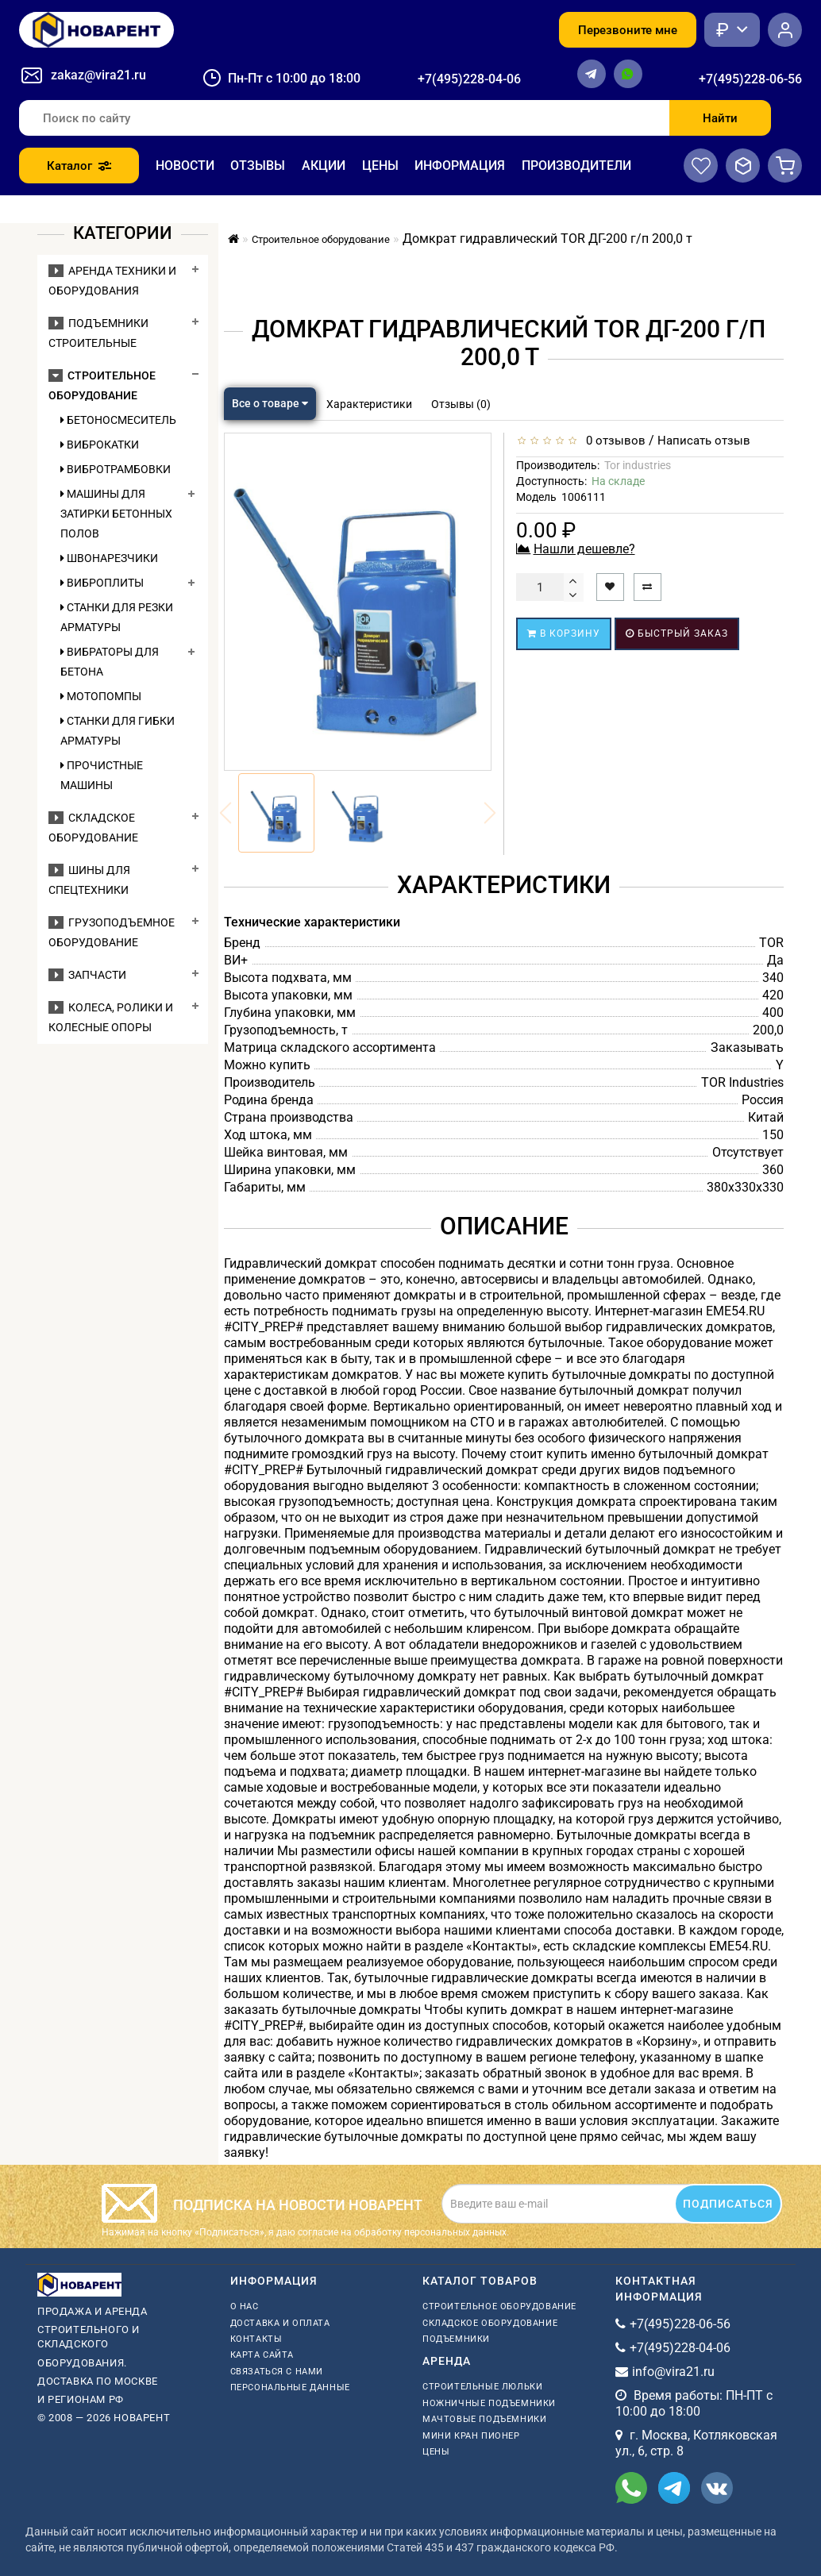  What do you see at coordinates (115, 469) in the screenshot?
I see `Вибротрамбовки` at bounding box center [115, 469].